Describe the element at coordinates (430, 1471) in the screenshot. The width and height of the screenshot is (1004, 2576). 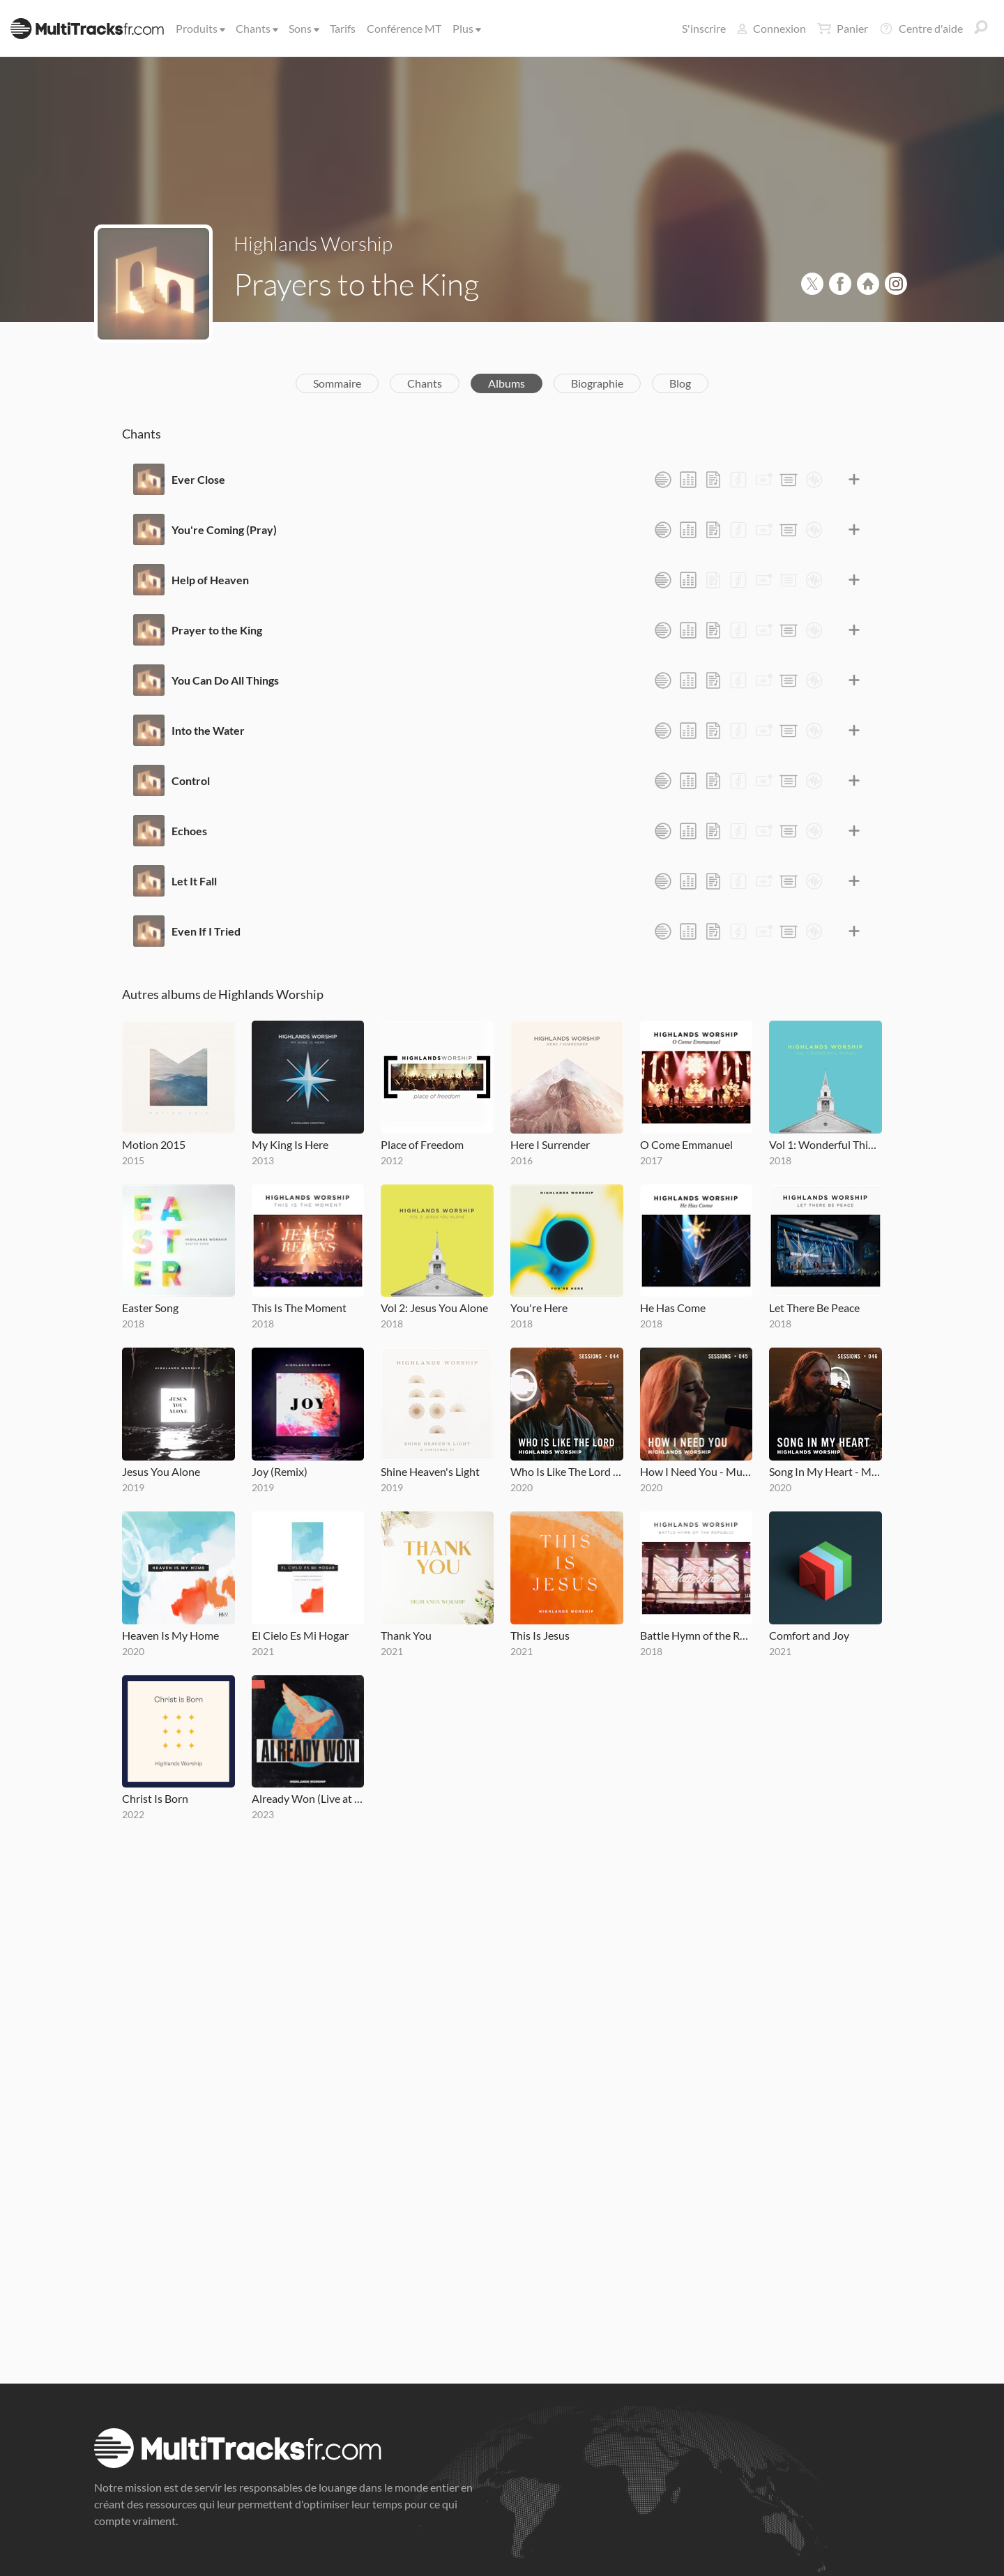
I see `Shine Heaven's Light` at that location.